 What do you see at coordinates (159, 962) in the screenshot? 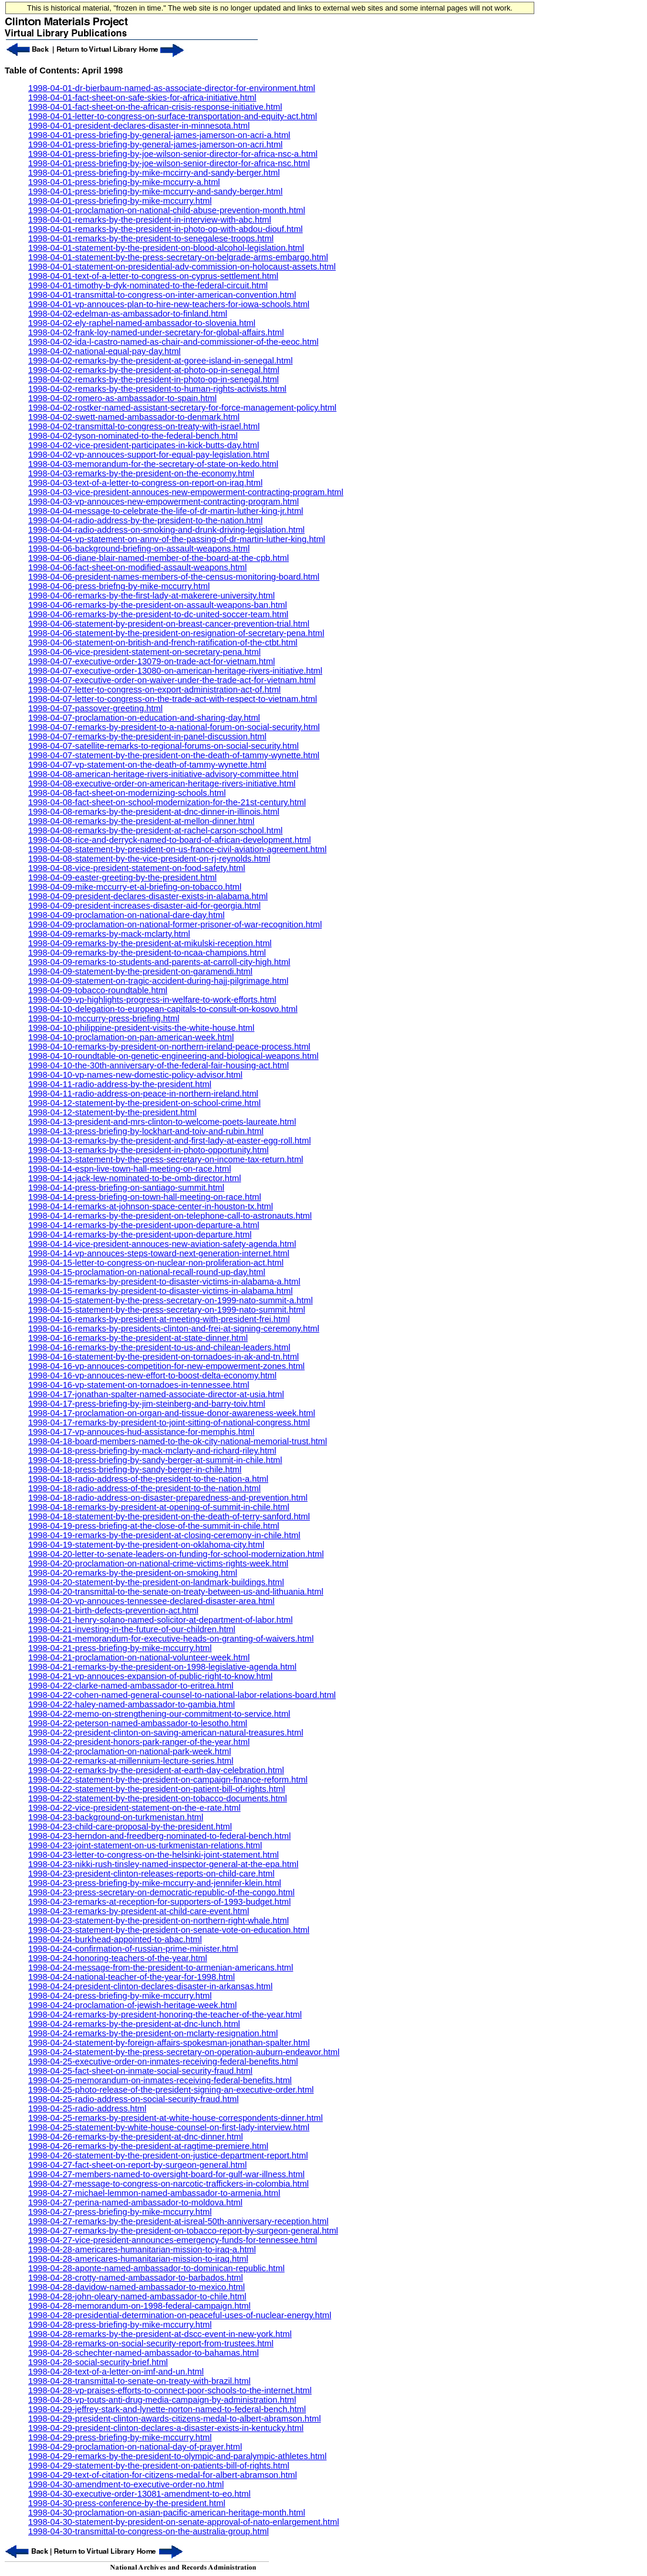
I see `1998-04-09-remarks-to-students-and-parents-at-carroll-city-high.html` at bounding box center [159, 962].